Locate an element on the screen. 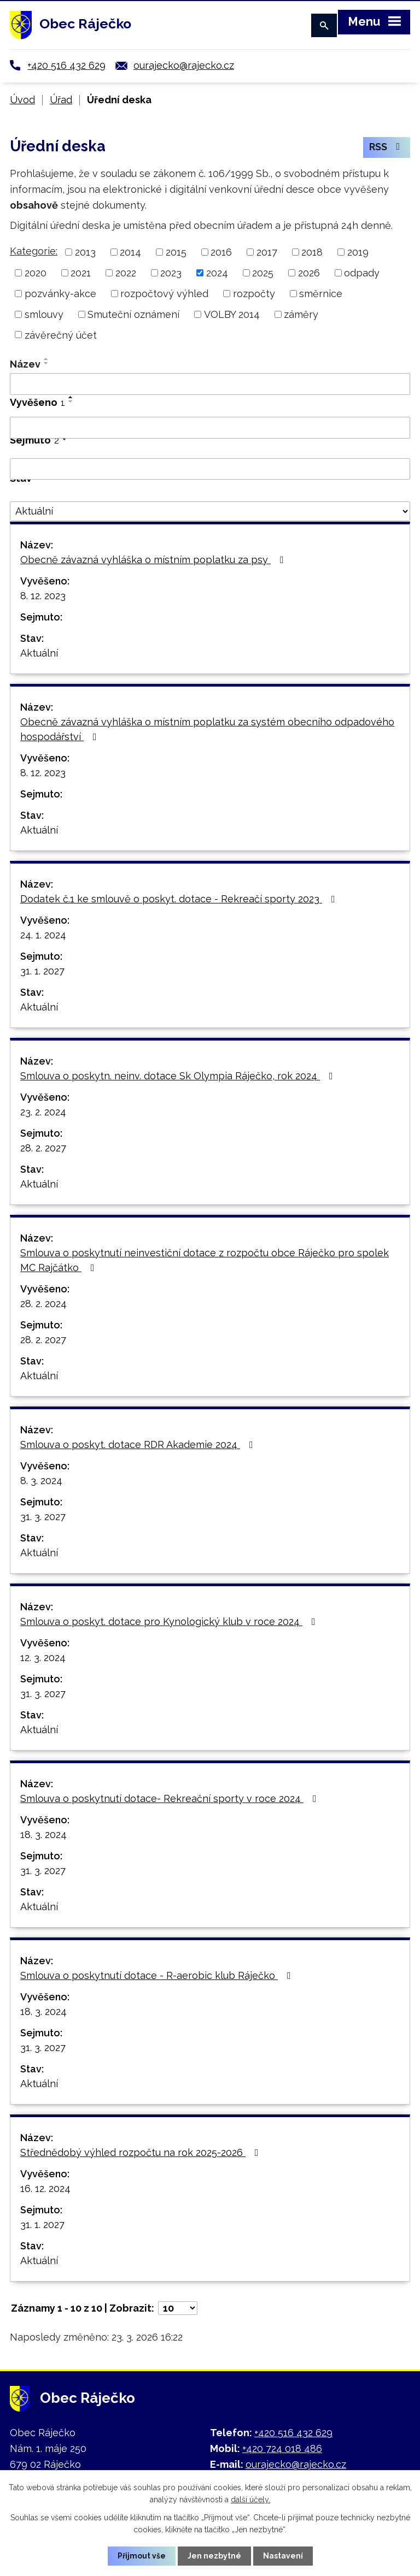 This screenshot has height=2576, width=420. Smlouva o poskytnutí neinvestiční dotace z rozpočtu obce Ráječko pro spolek MC Rajčátko is located at coordinates (204, 1260).